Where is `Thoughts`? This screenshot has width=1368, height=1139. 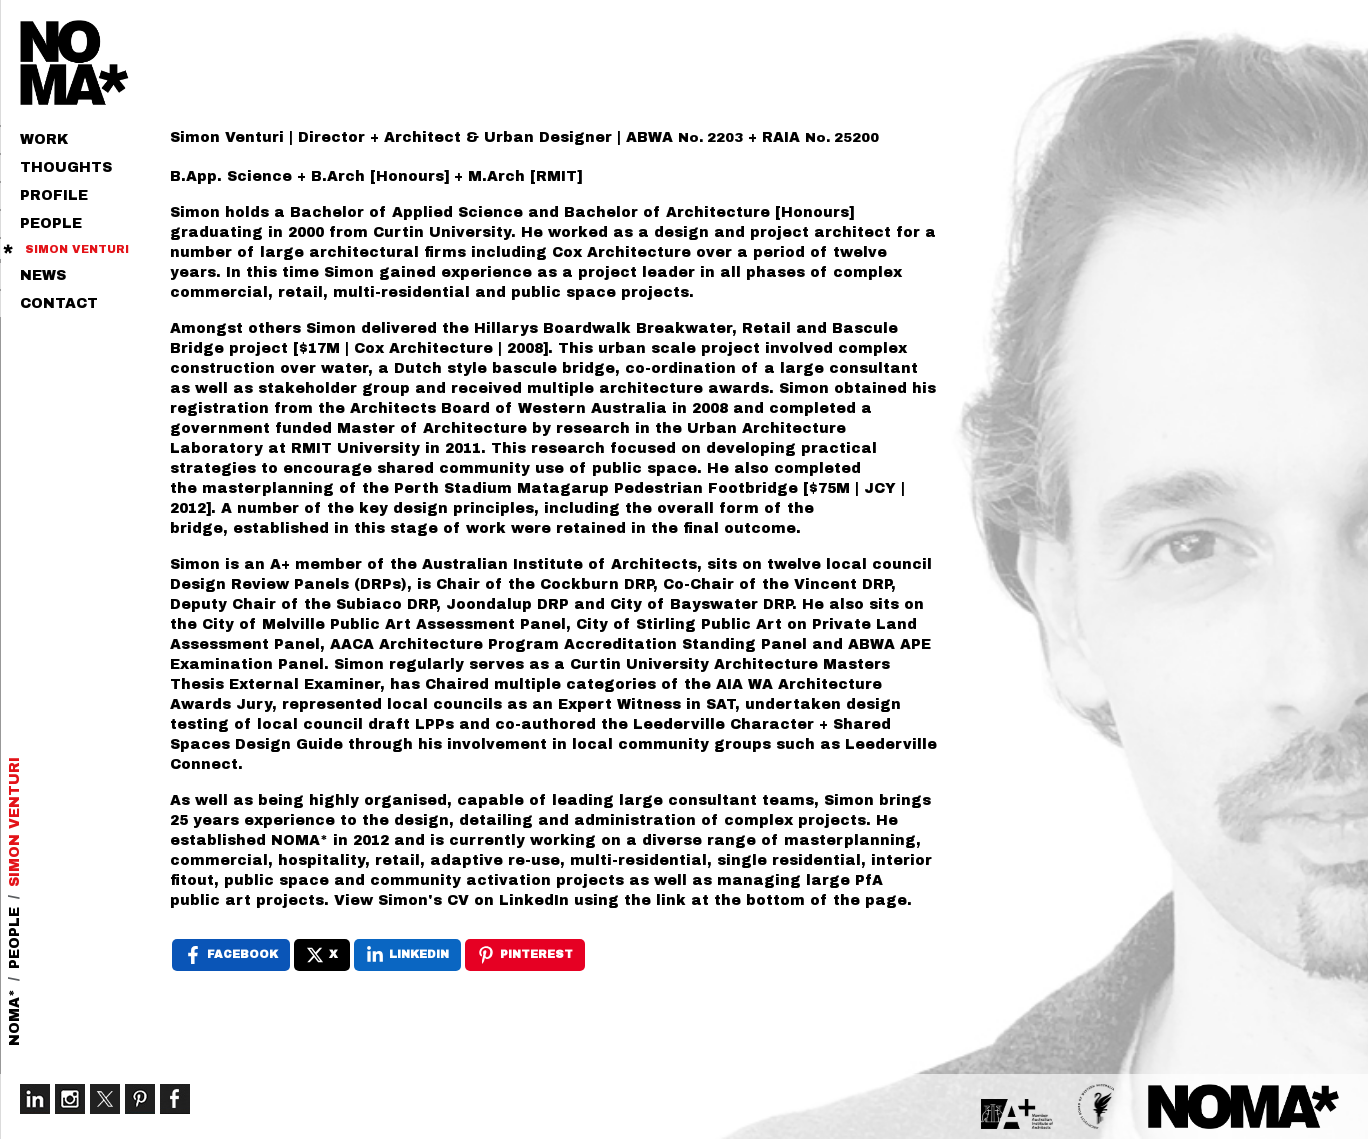 Thoughts is located at coordinates (66, 167).